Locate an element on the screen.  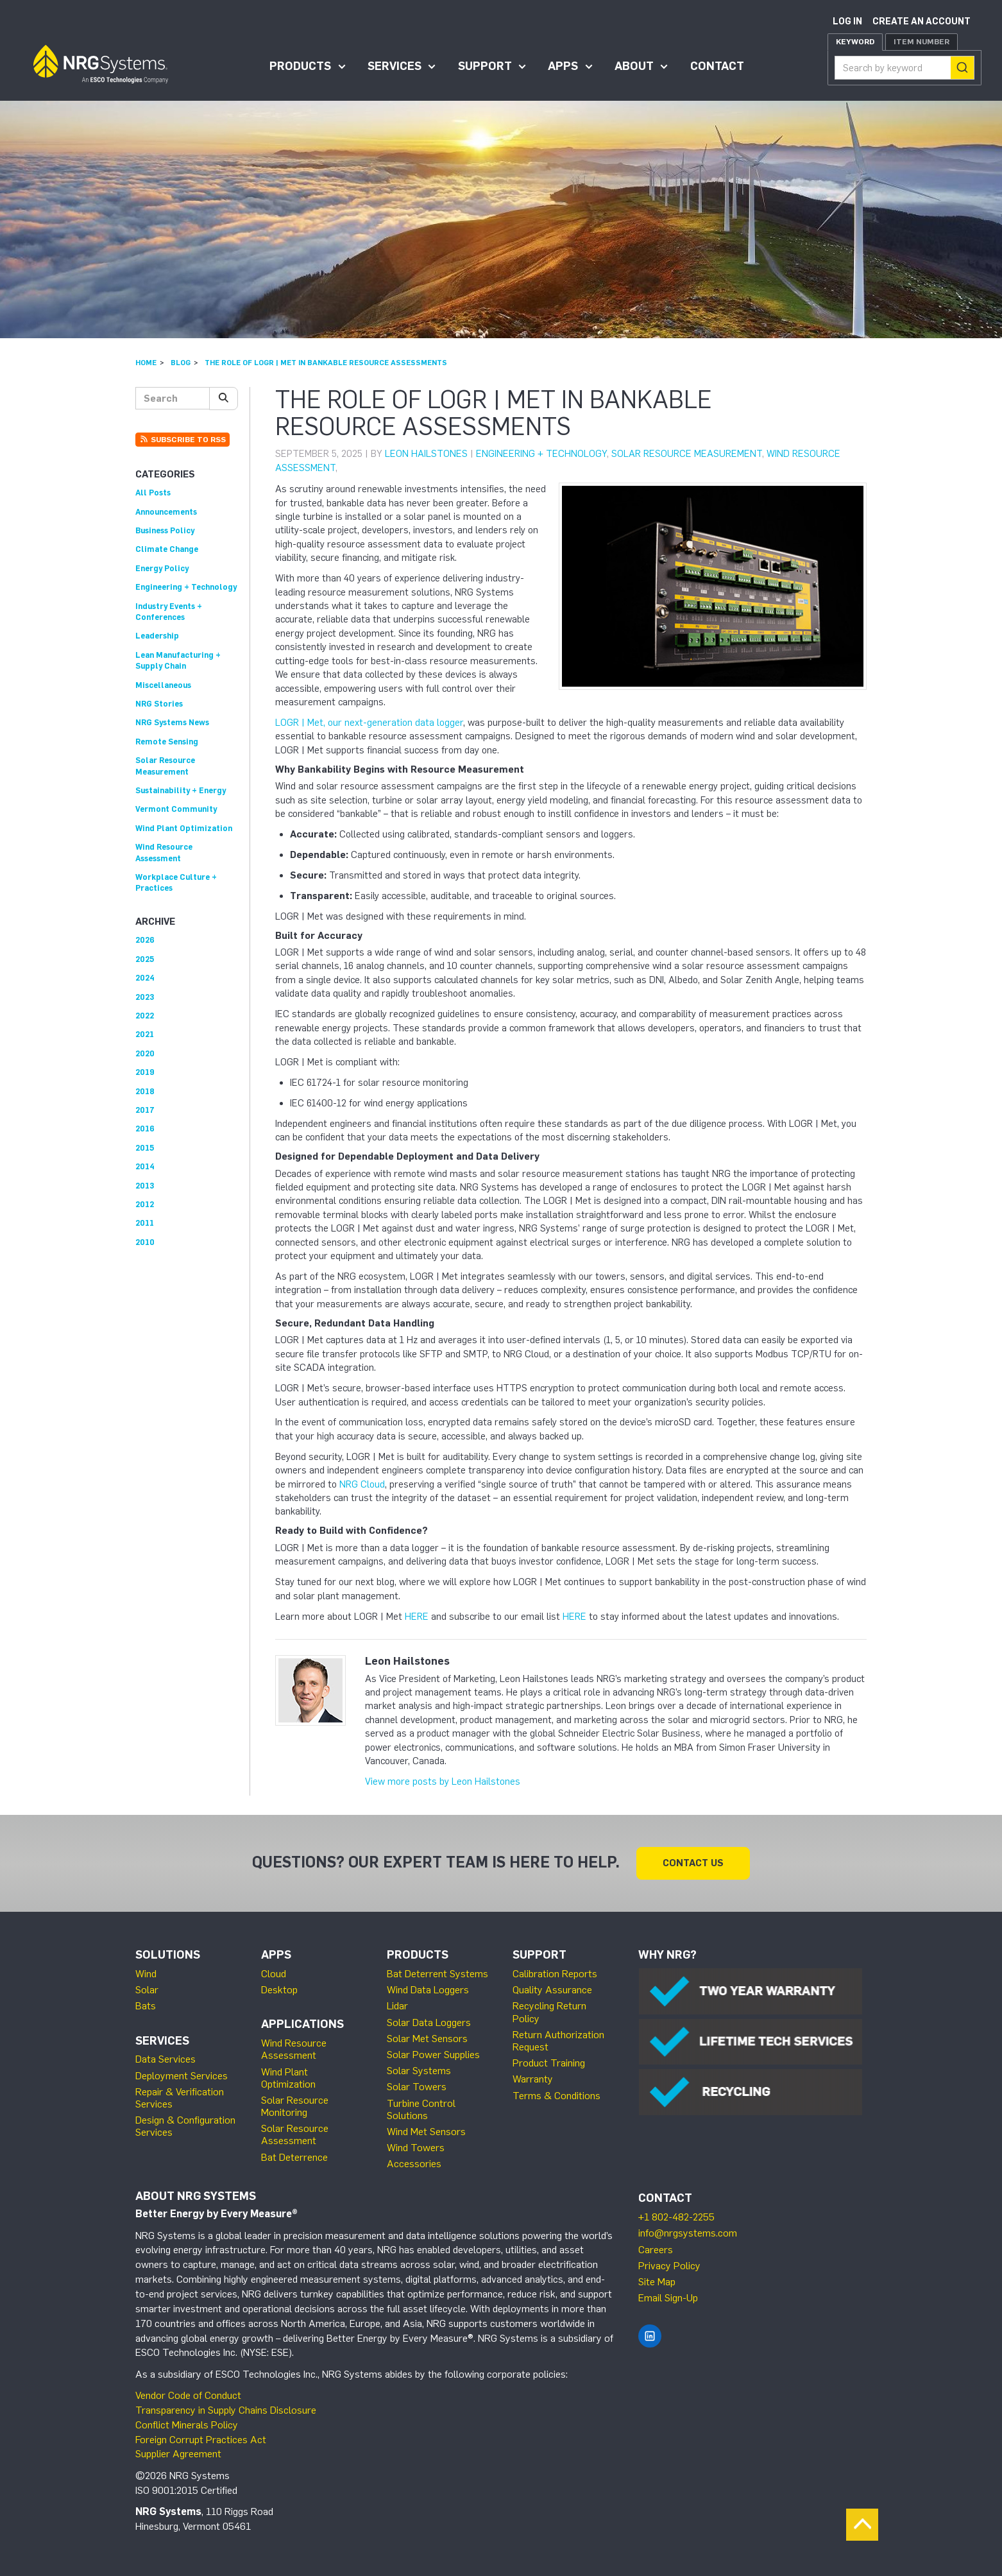
Contact Us is located at coordinates (693, 1863).